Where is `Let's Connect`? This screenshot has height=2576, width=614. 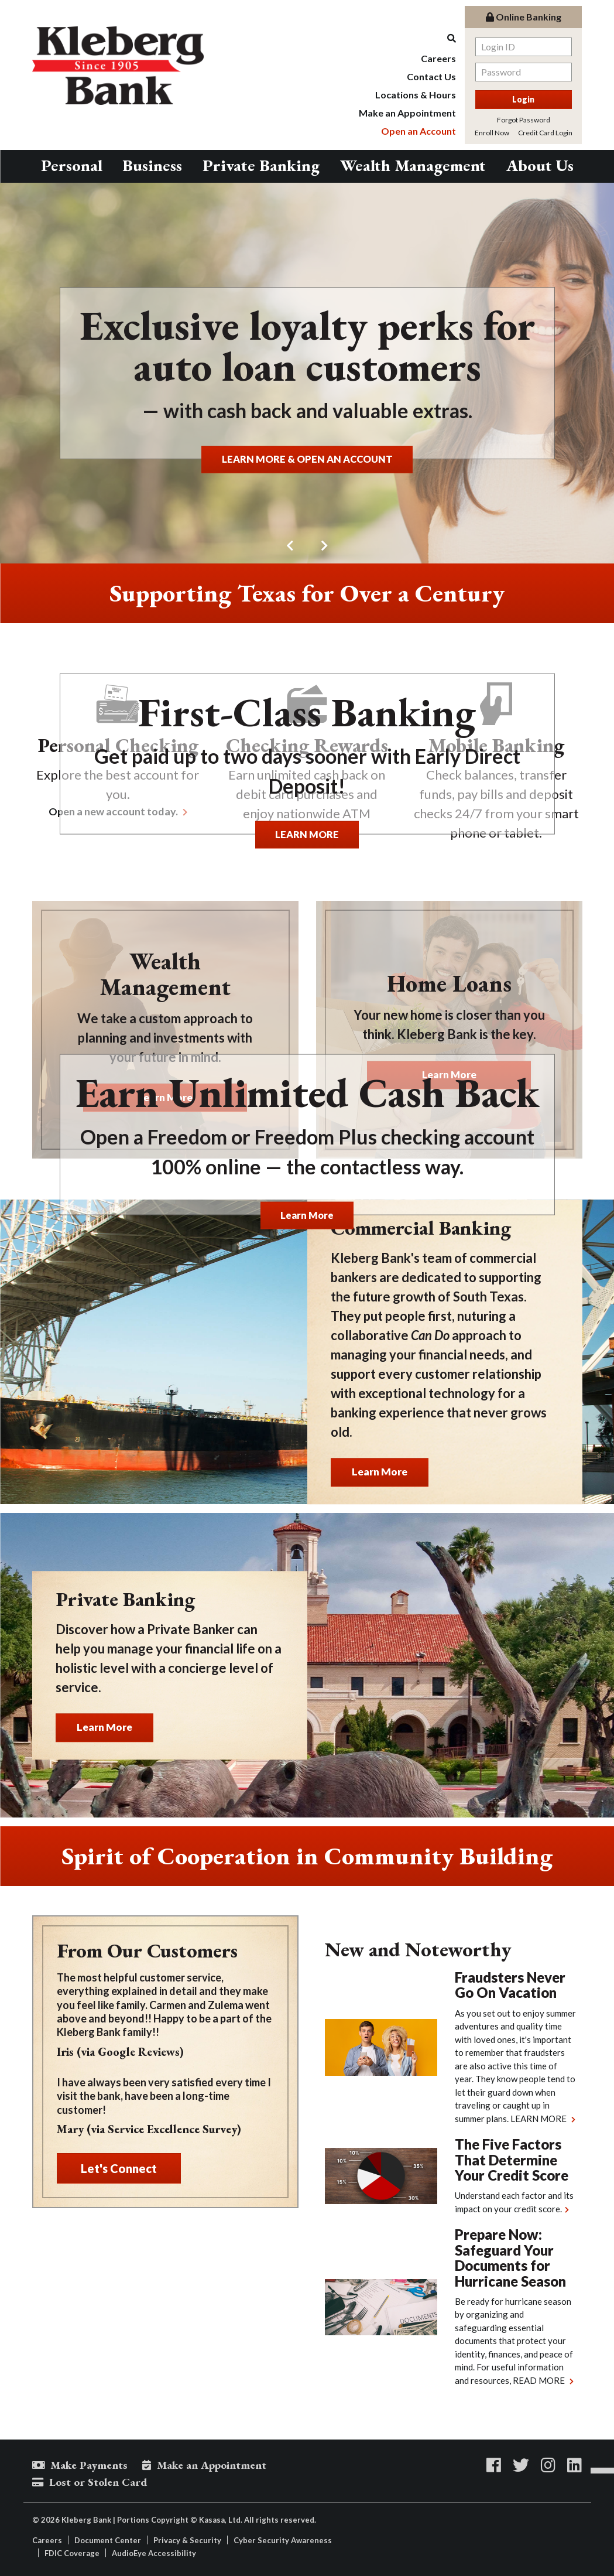 Let's Connect is located at coordinates (119, 2168).